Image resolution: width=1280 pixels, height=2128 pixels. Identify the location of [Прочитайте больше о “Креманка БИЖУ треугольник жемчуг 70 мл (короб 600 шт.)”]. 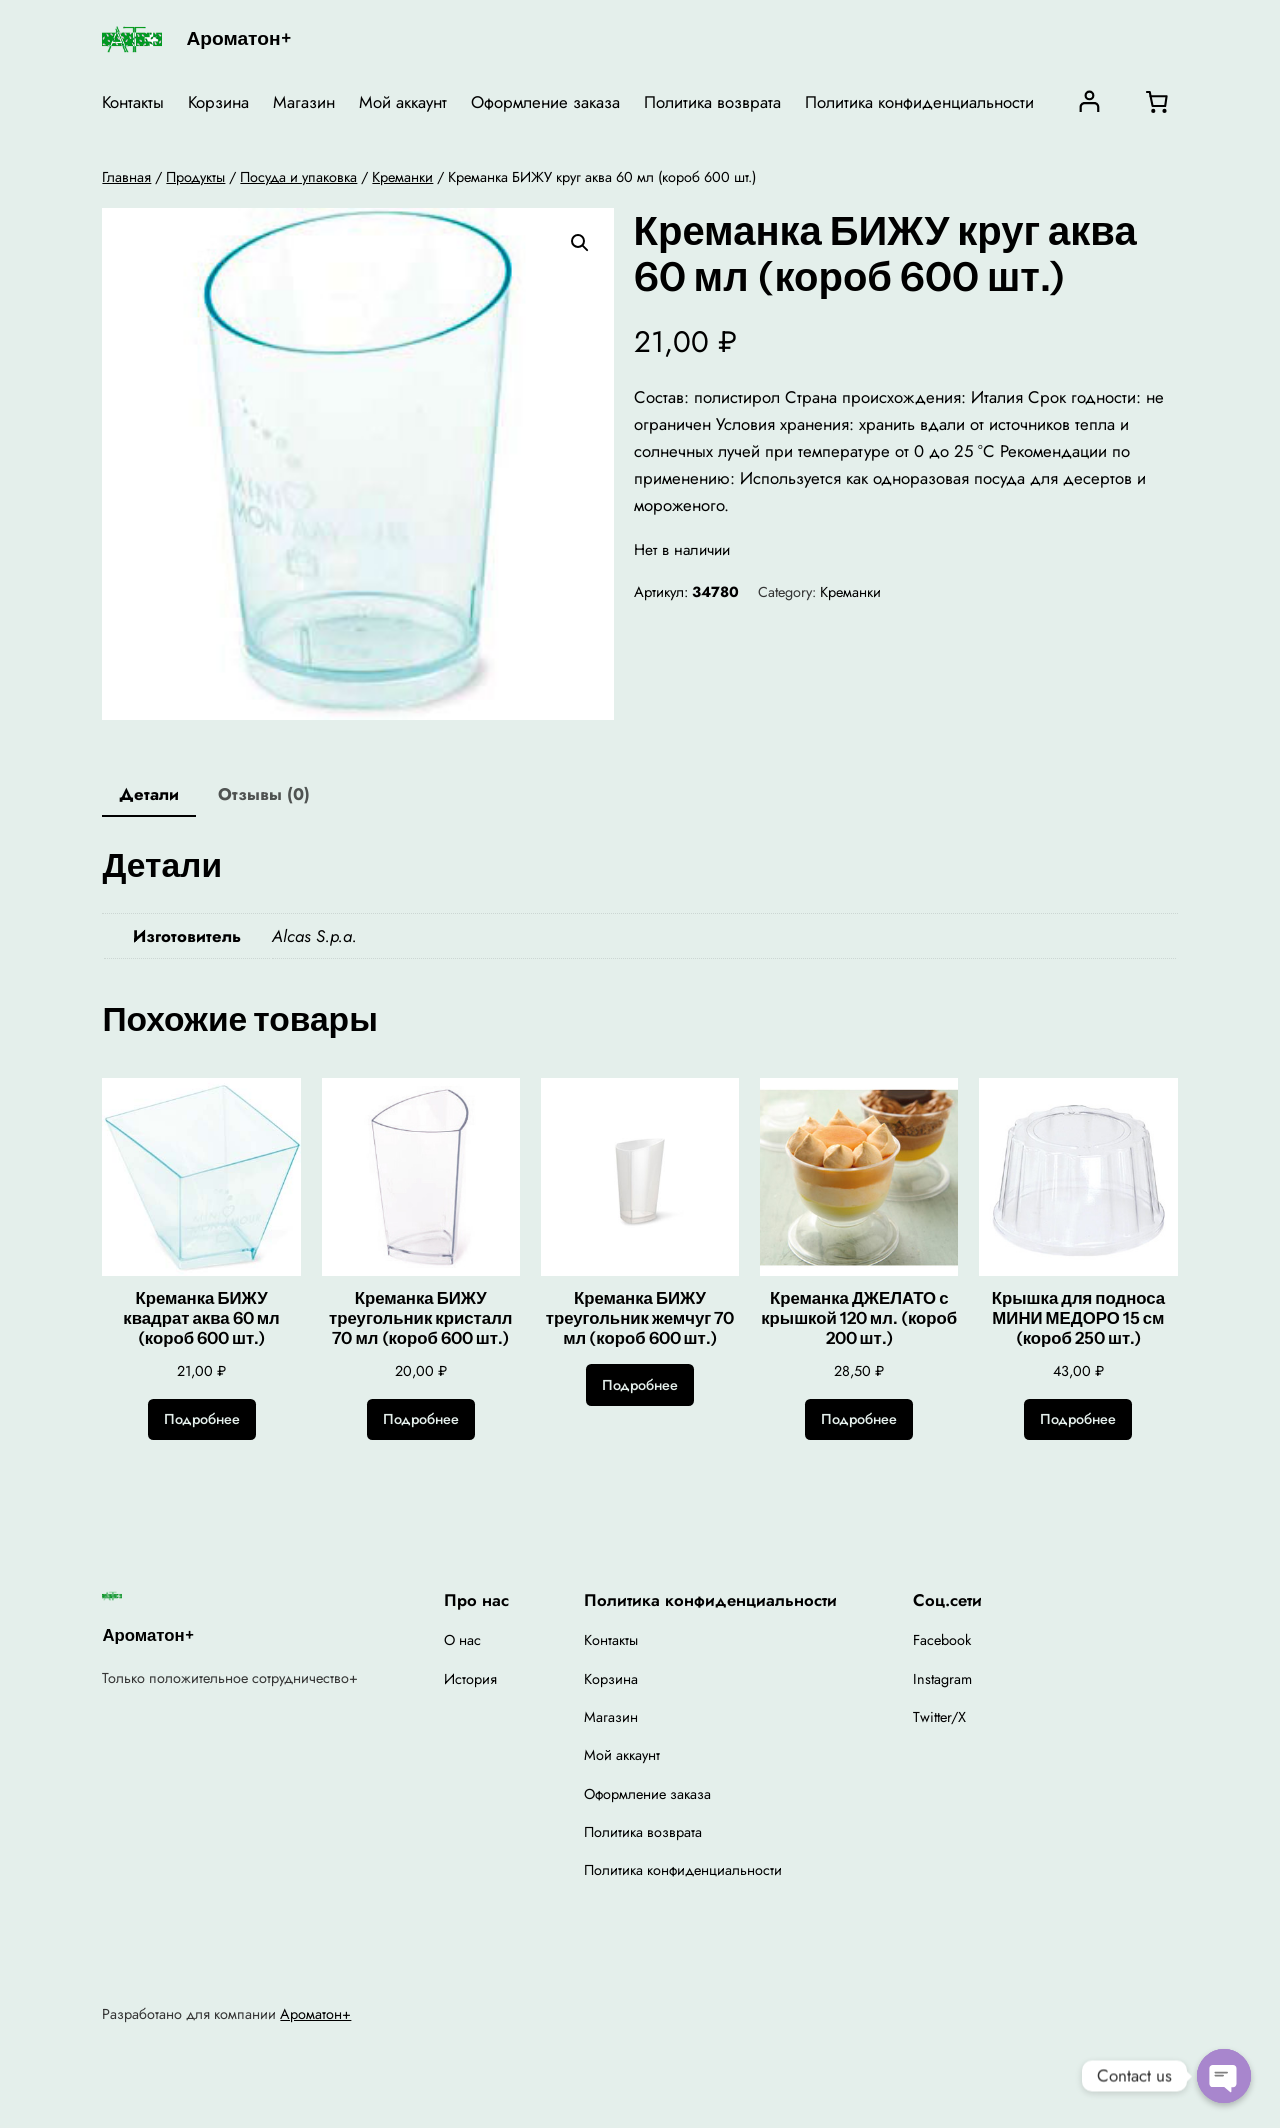
(640, 1385).